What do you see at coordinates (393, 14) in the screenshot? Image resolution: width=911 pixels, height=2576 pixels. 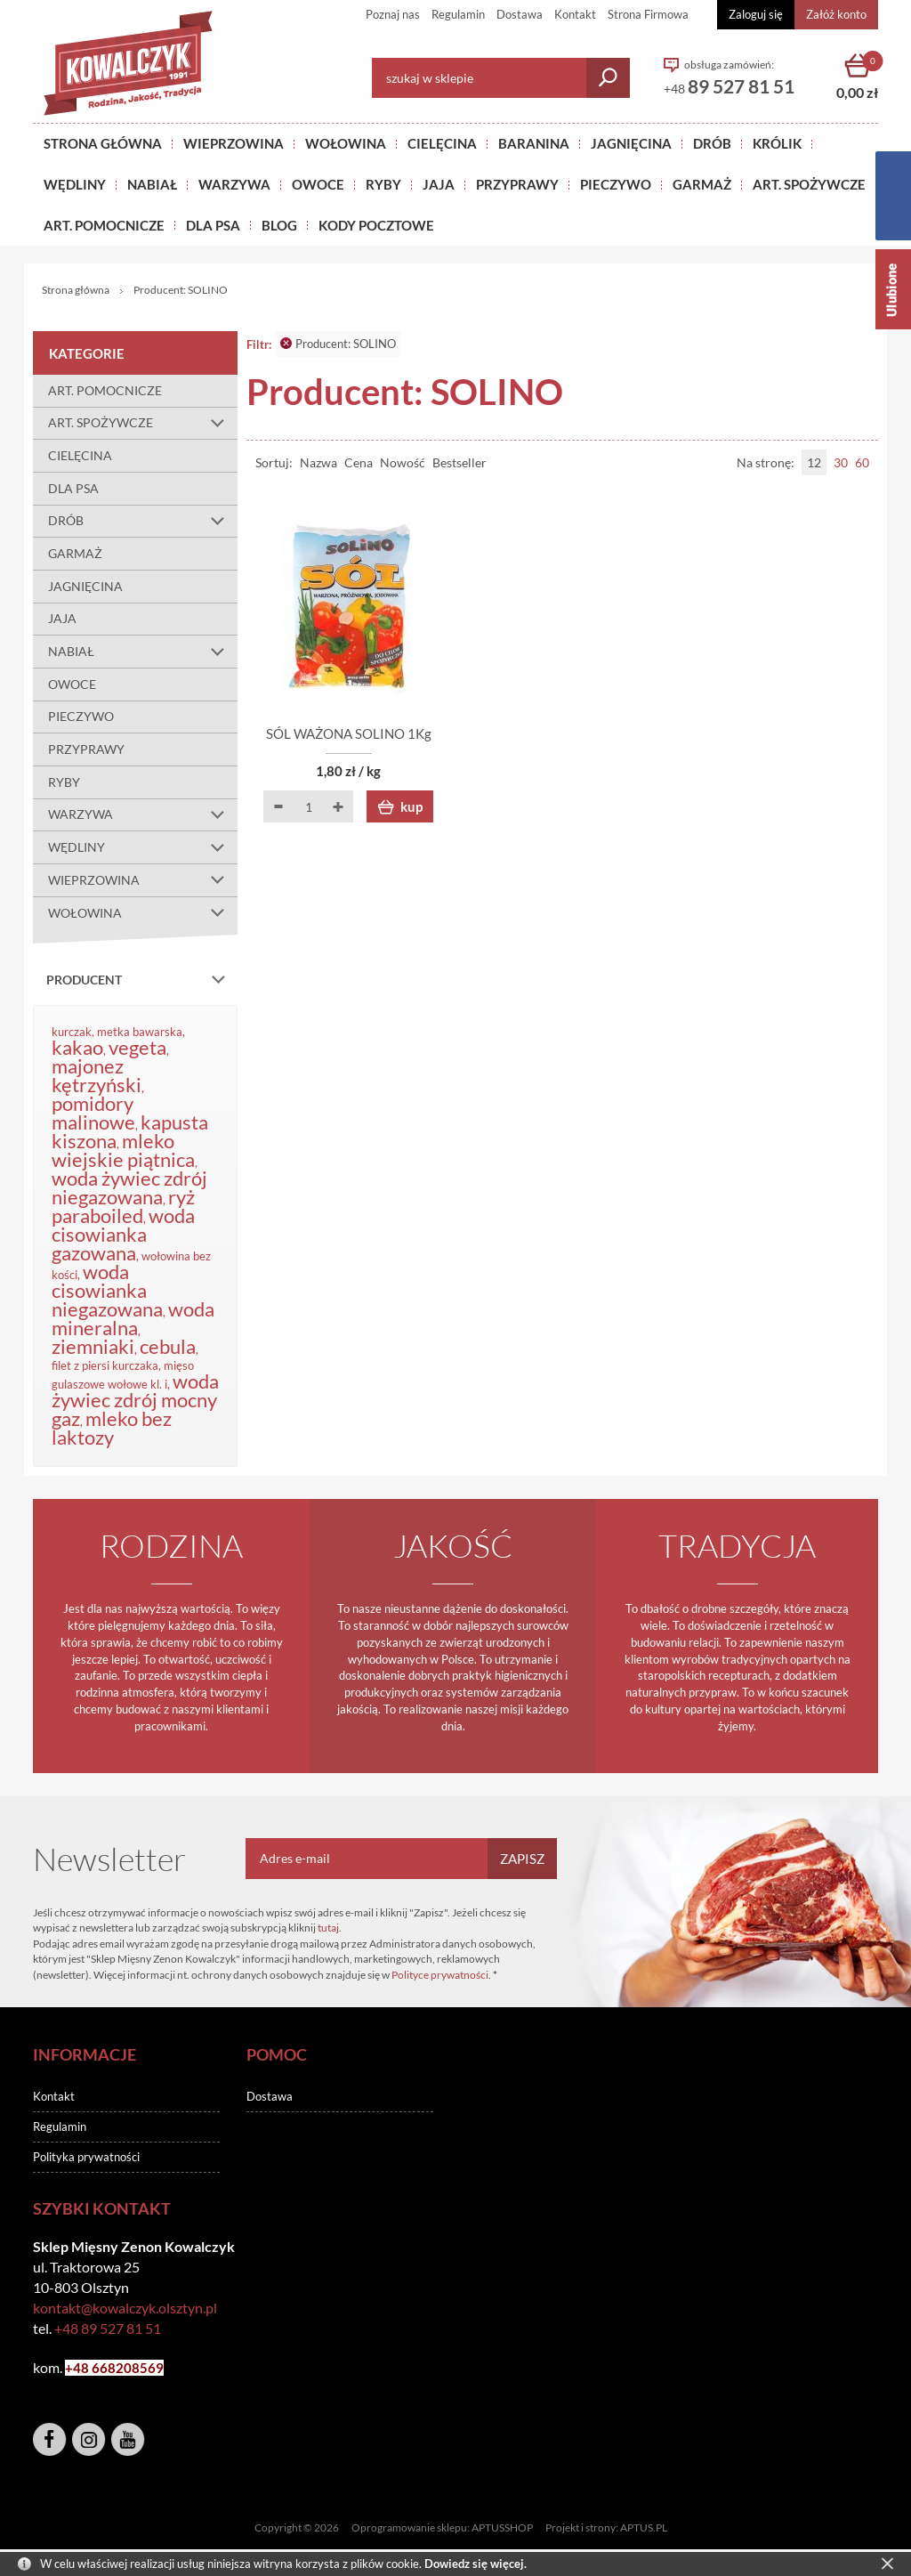 I see `Poznaj nas` at bounding box center [393, 14].